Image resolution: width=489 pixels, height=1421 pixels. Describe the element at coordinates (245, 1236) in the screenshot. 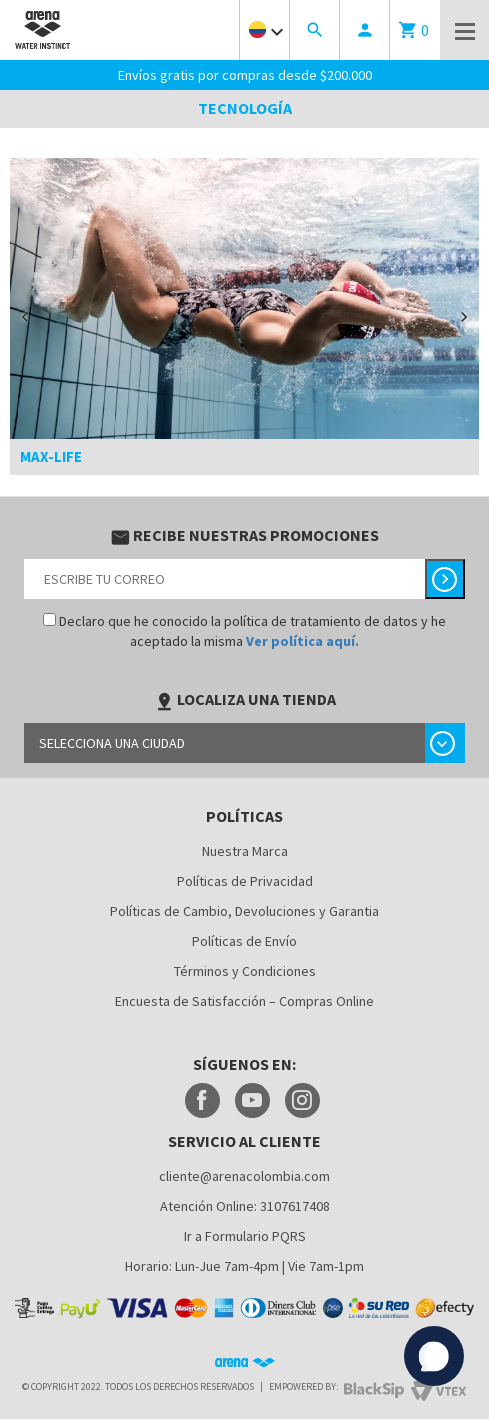

I see `Ir a Formulario PQRS` at that location.